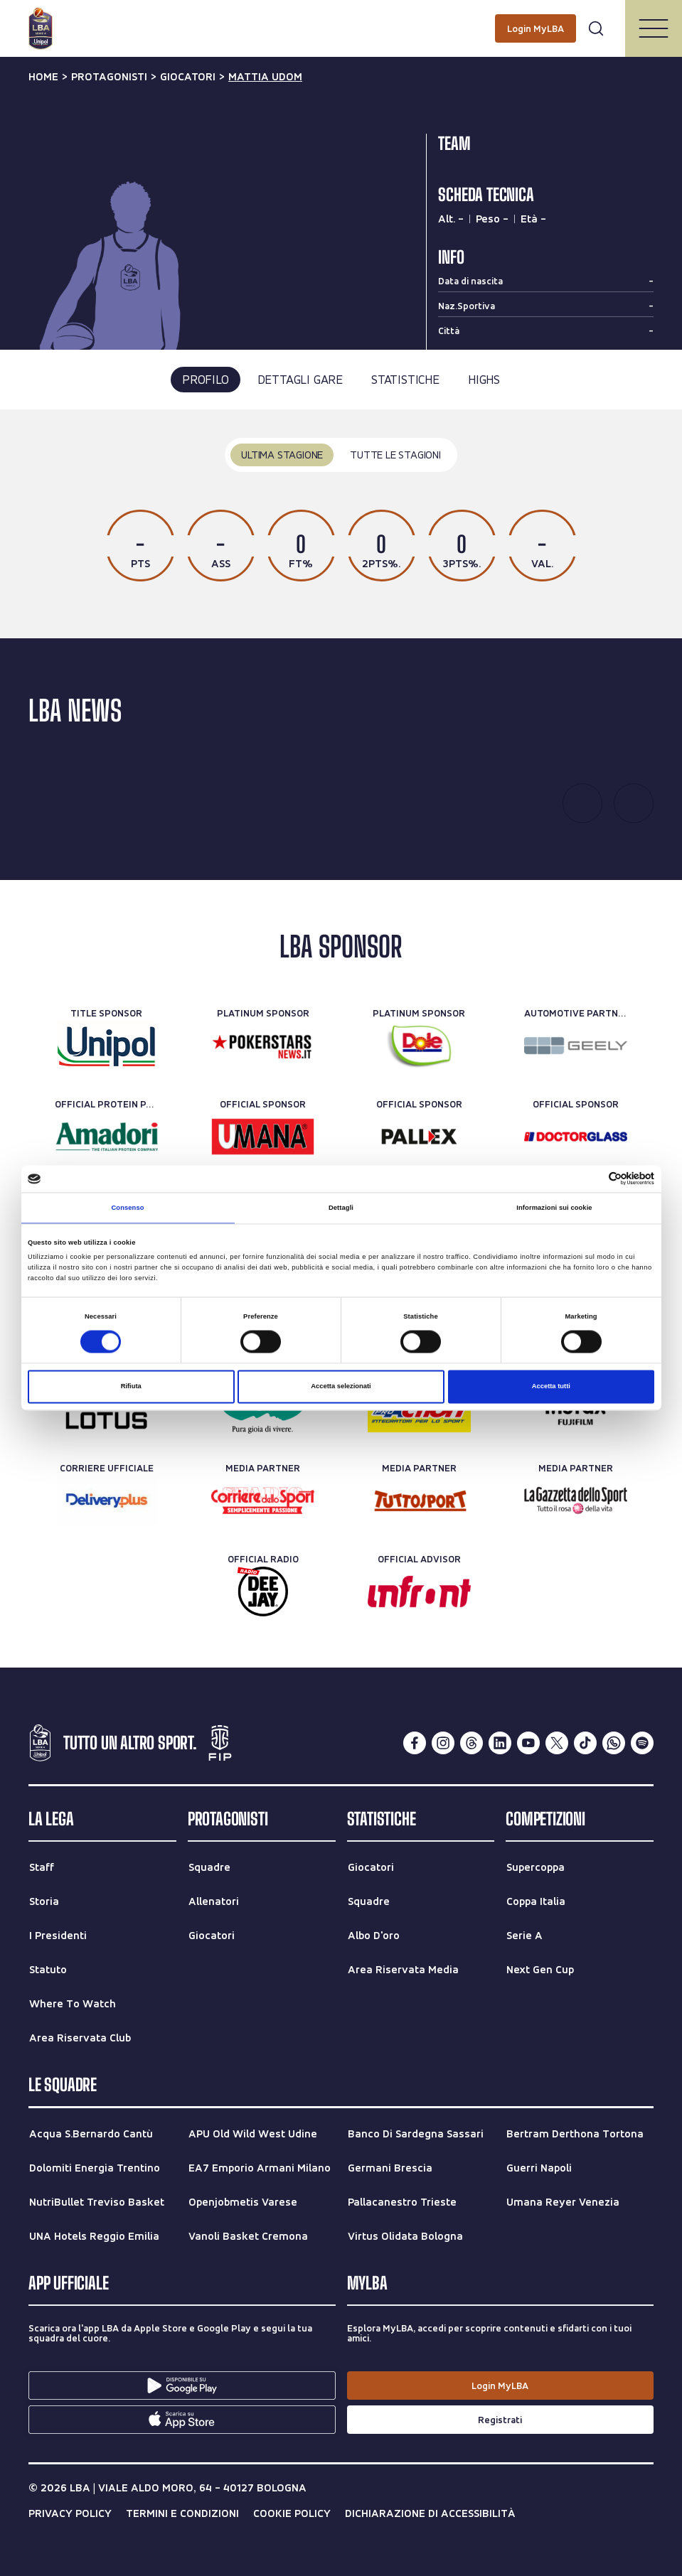 Image resolution: width=682 pixels, height=2576 pixels. I want to click on statistiche [tab], so click(405, 379).